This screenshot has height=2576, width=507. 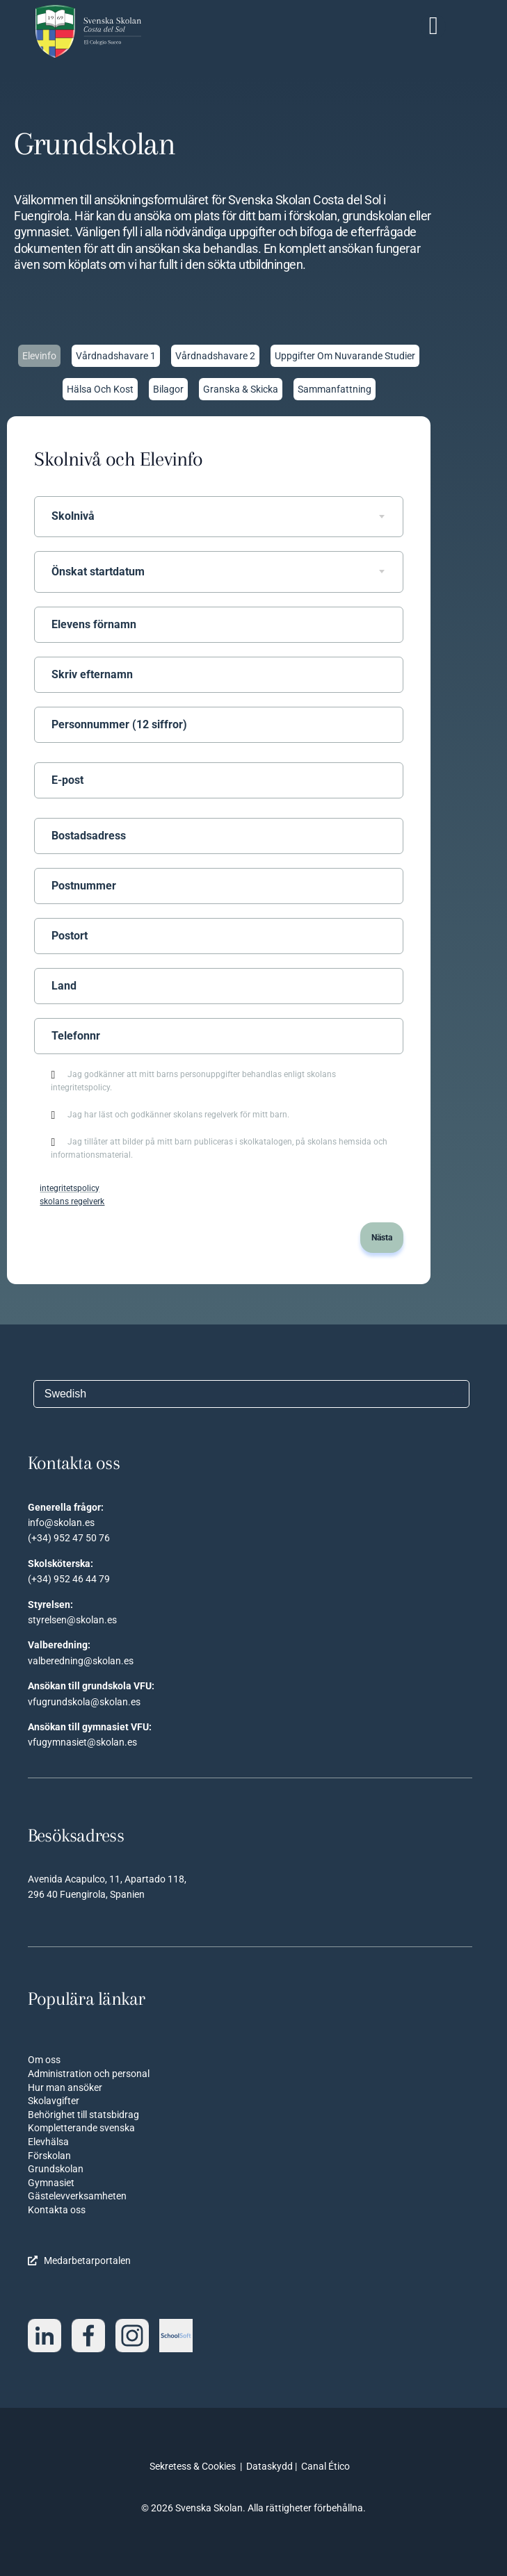 What do you see at coordinates (72, 1619) in the screenshot?
I see `styrelsen@skolan.es` at bounding box center [72, 1619].